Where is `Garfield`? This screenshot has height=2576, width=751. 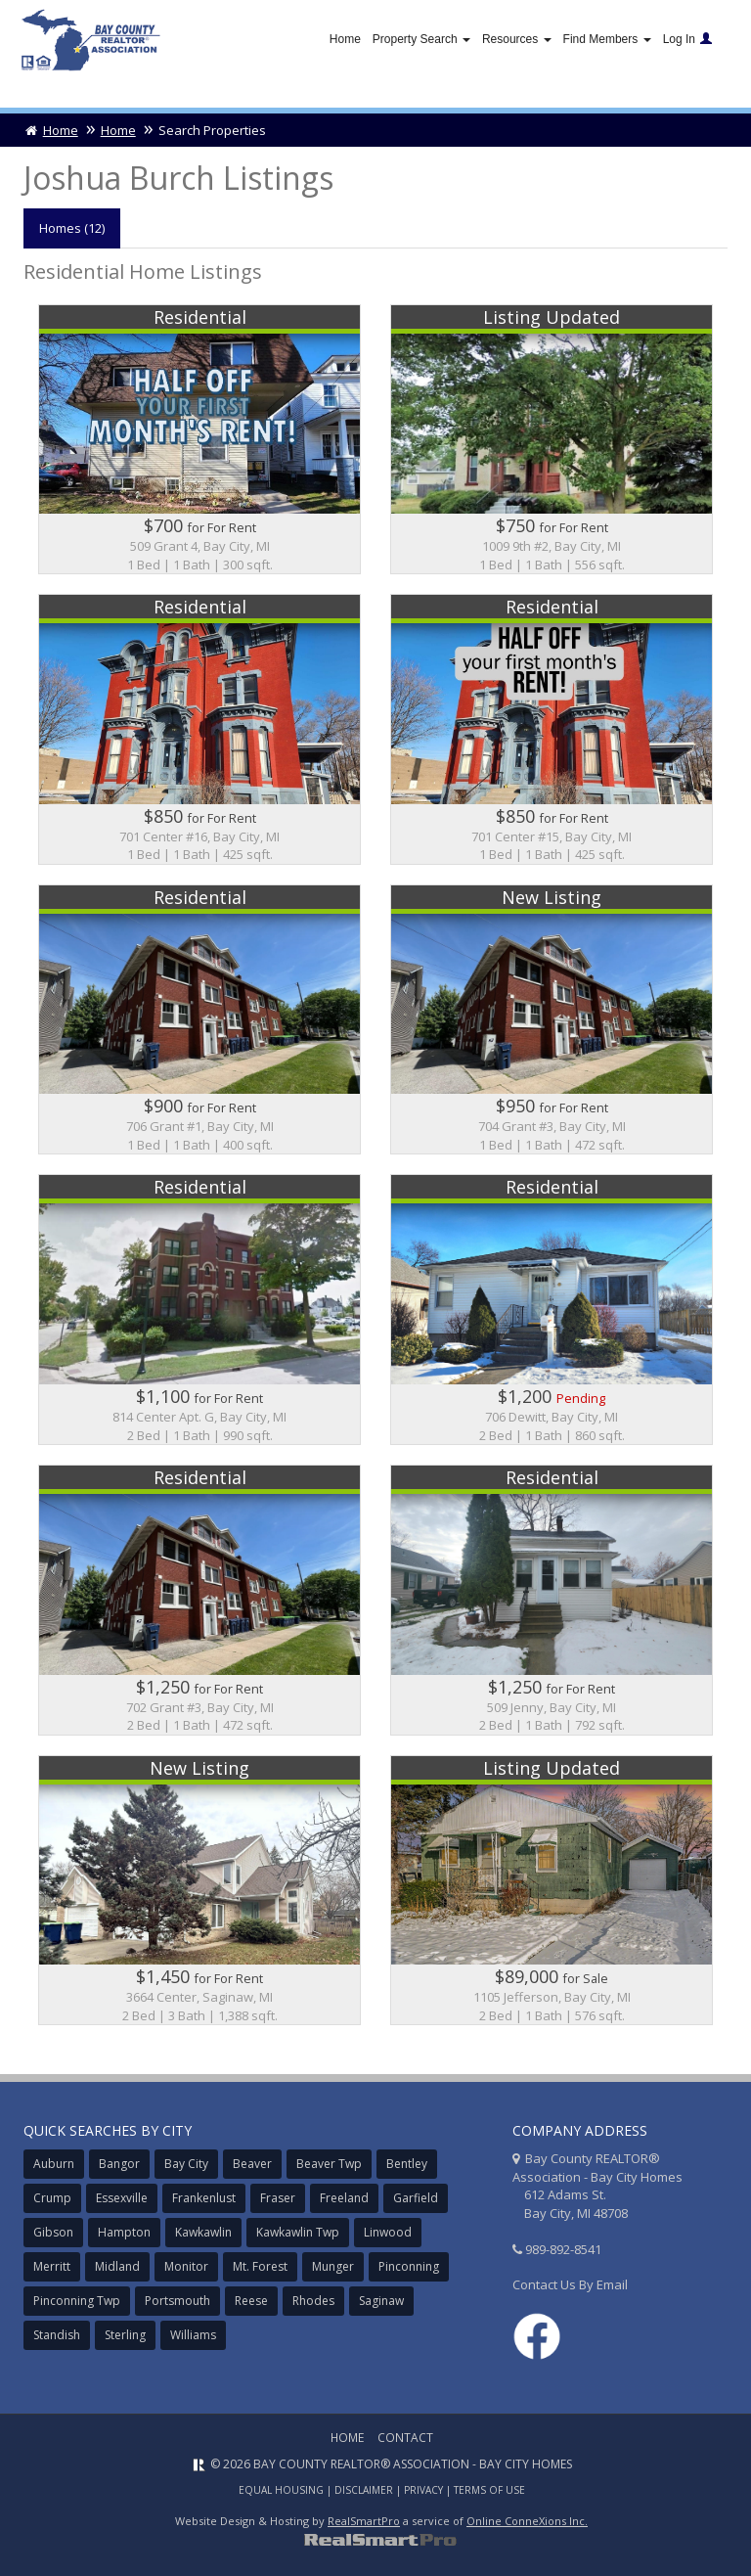
Garfield is located at coordinates (415, 2198).